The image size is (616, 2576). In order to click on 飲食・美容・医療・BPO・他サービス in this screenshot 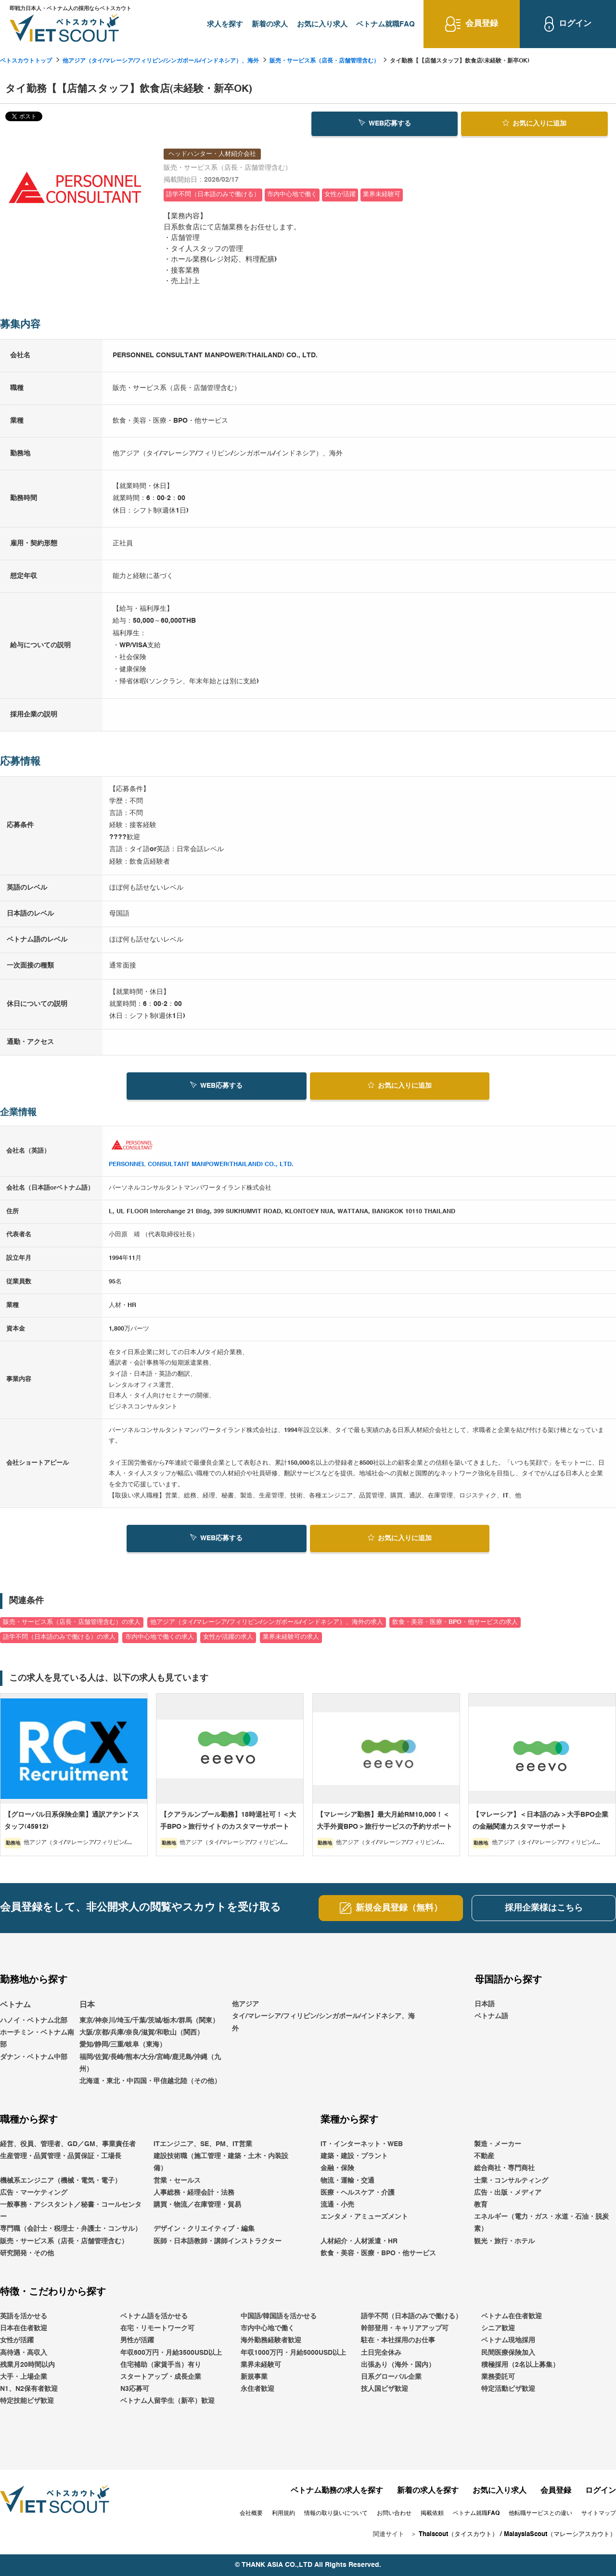, I will do `click(378, 2253)`.